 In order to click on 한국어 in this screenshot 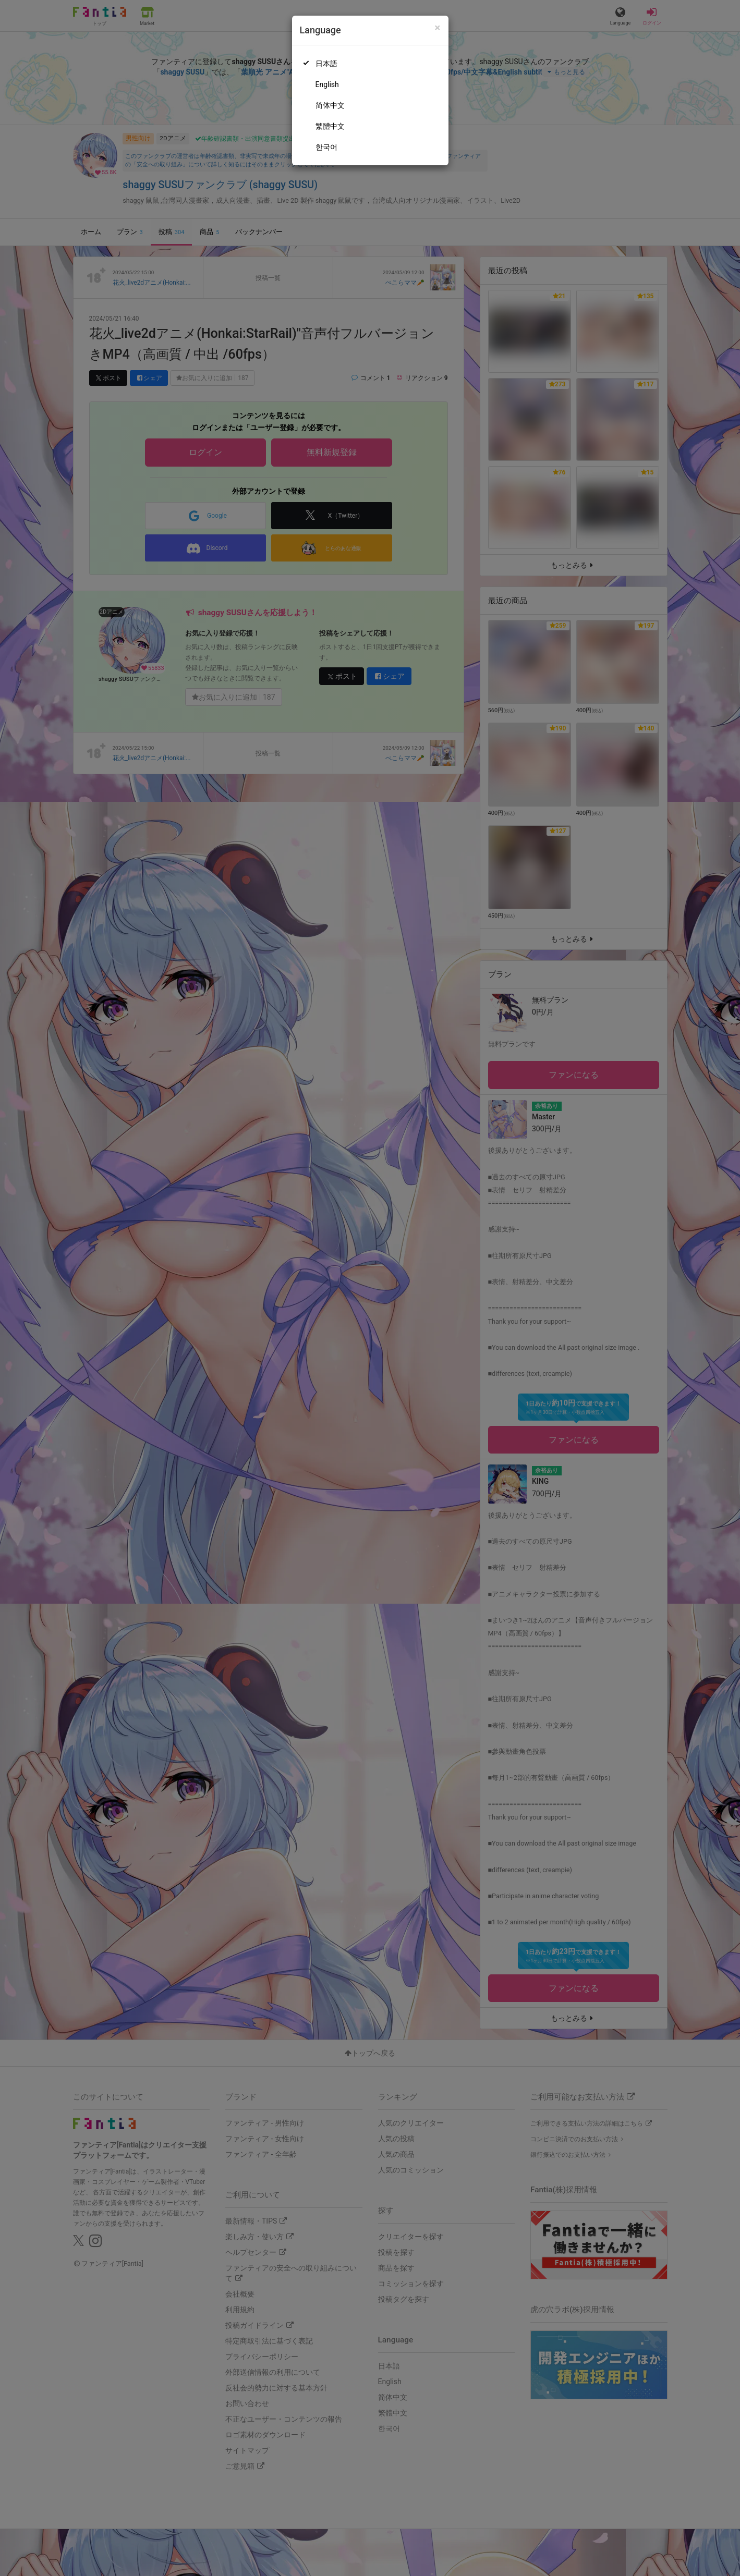, I will do `click(326, 147)`.